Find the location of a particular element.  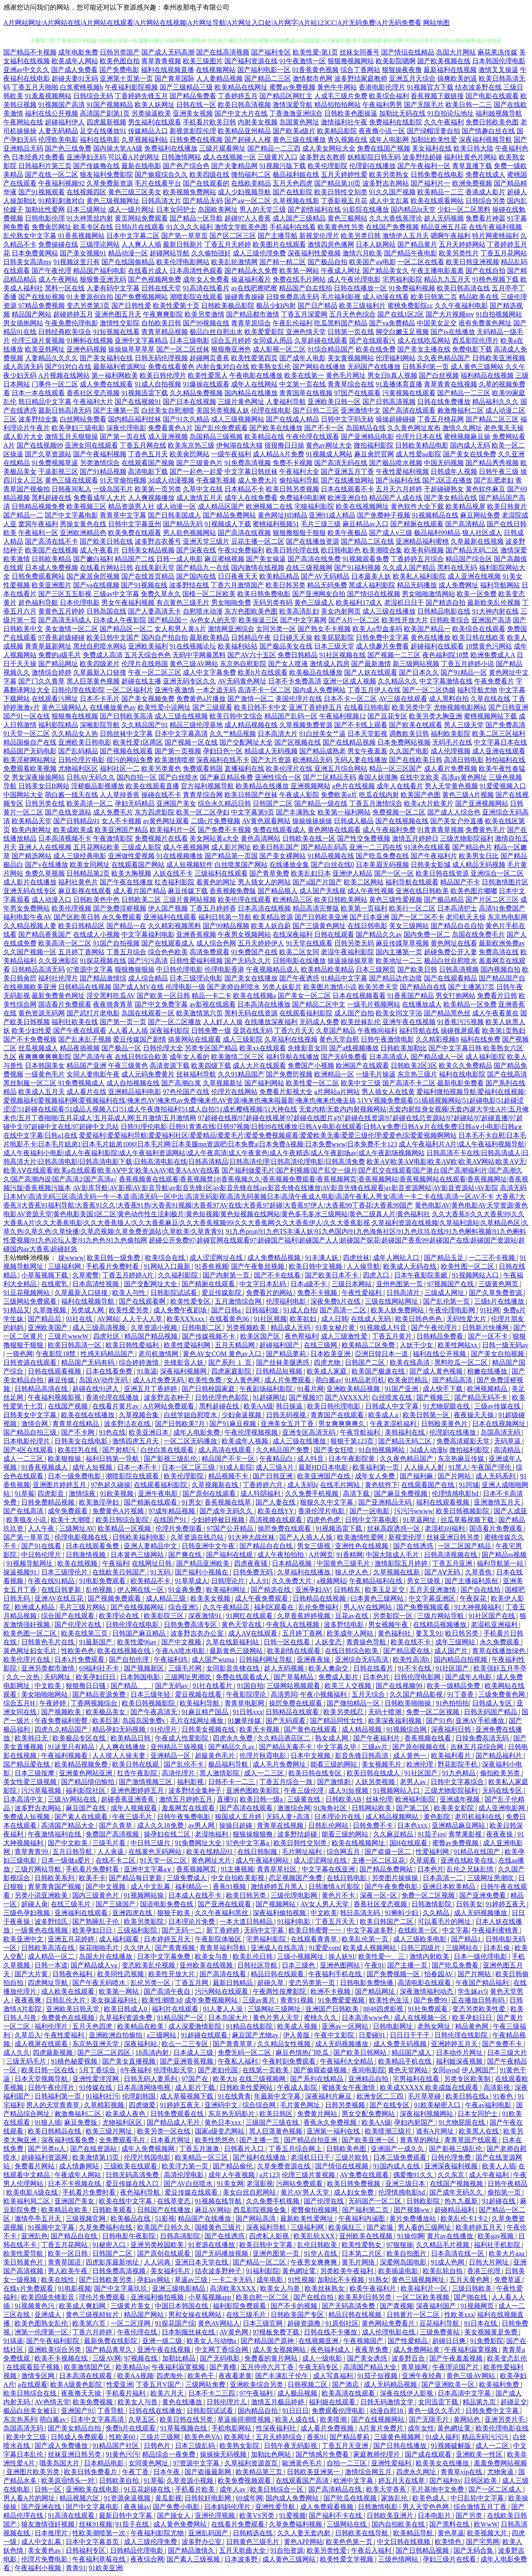

日本中文字幕免费 is located at coordinates (164, 1956).